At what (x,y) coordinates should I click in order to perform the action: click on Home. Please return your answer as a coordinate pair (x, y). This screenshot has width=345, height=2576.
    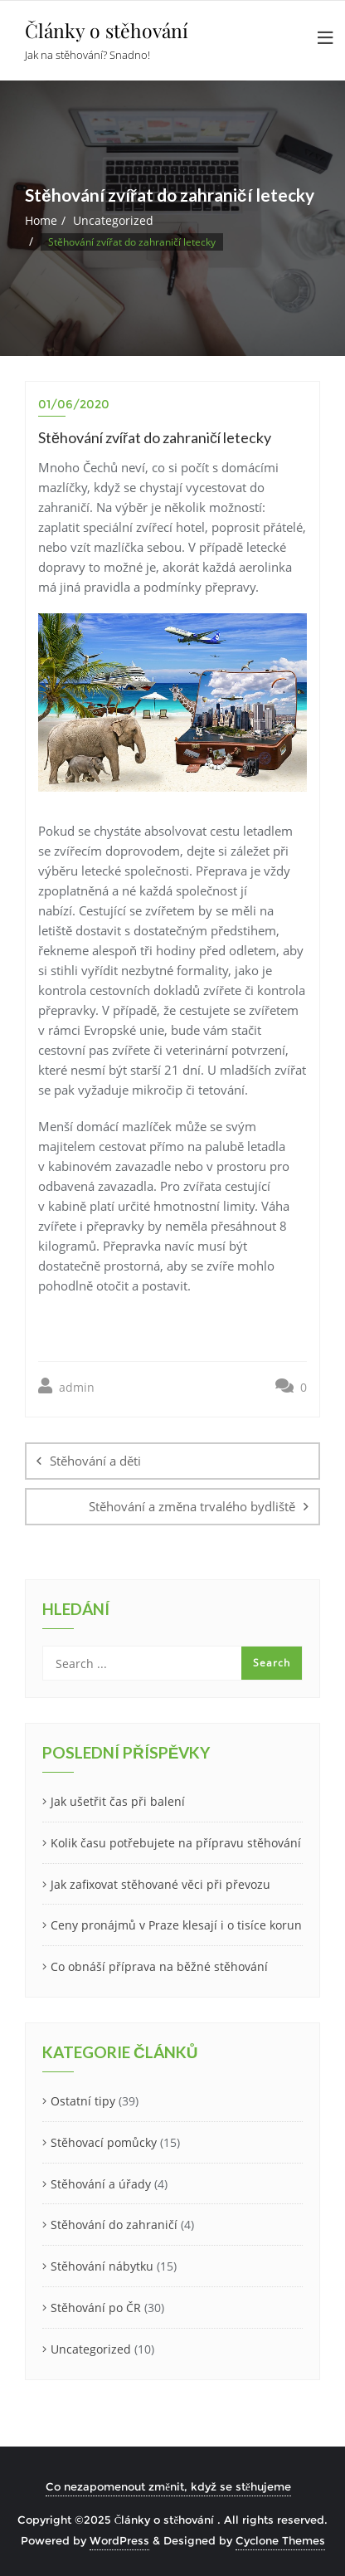
    Looking at the image, I should click on (41, 220).